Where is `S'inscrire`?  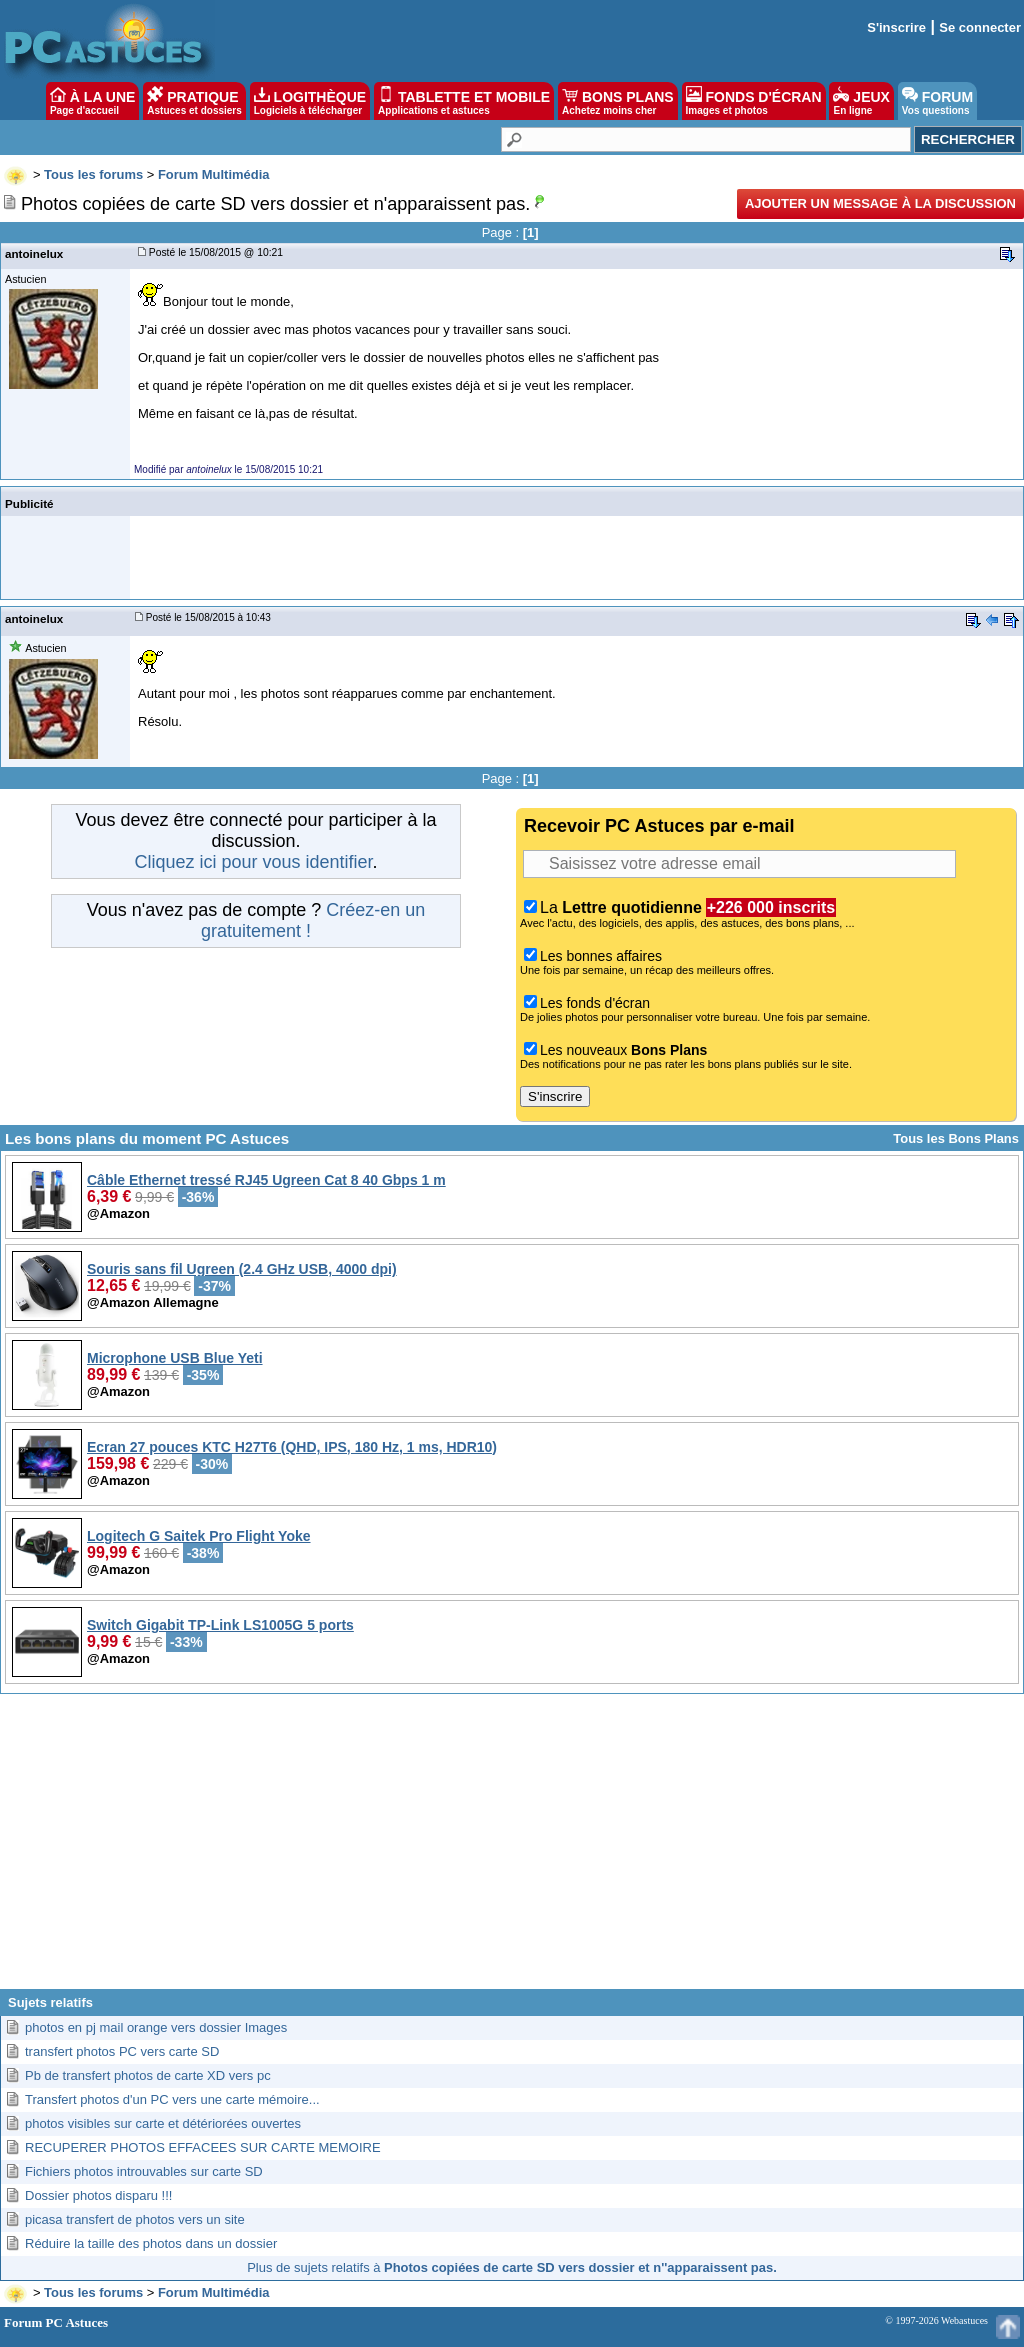 S'inscrire is located at coordinates (896, 27).